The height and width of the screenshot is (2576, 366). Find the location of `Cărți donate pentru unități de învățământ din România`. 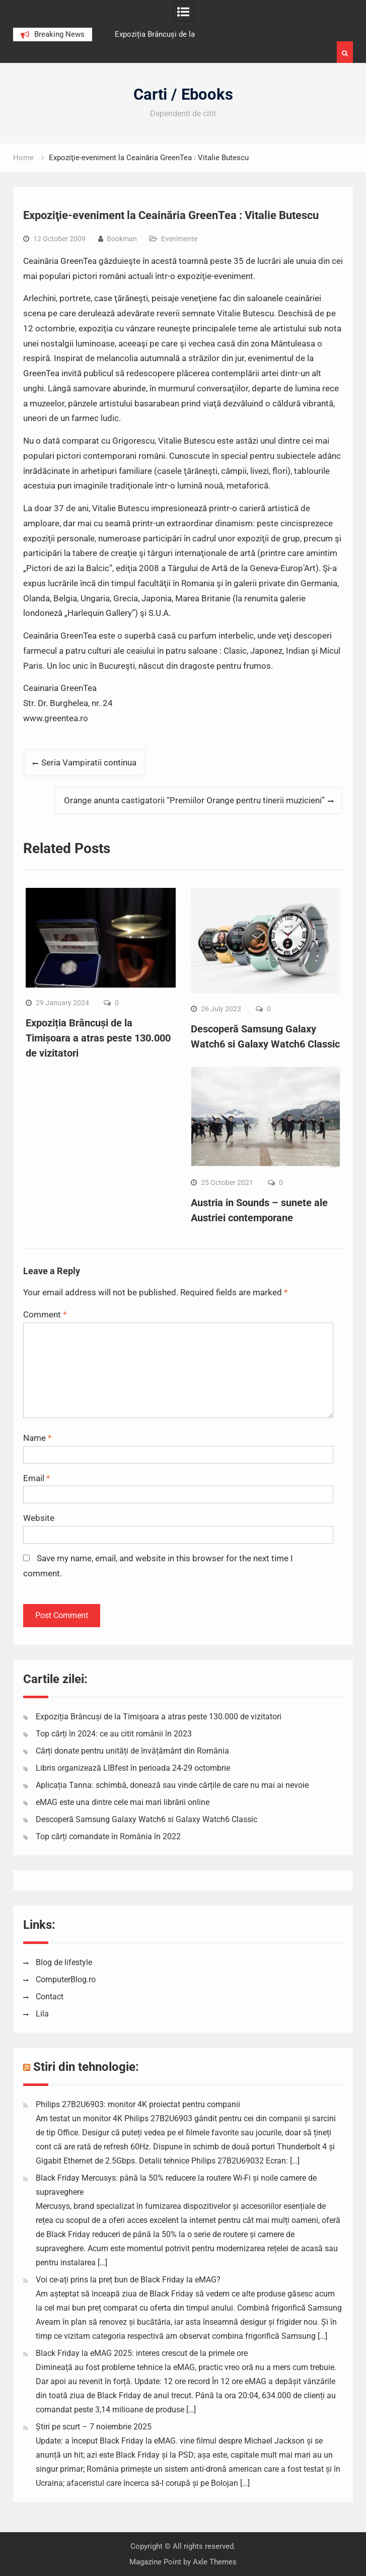

Cărți donate pentru unități de învățământ din România is located at coordinates (132, 1751).